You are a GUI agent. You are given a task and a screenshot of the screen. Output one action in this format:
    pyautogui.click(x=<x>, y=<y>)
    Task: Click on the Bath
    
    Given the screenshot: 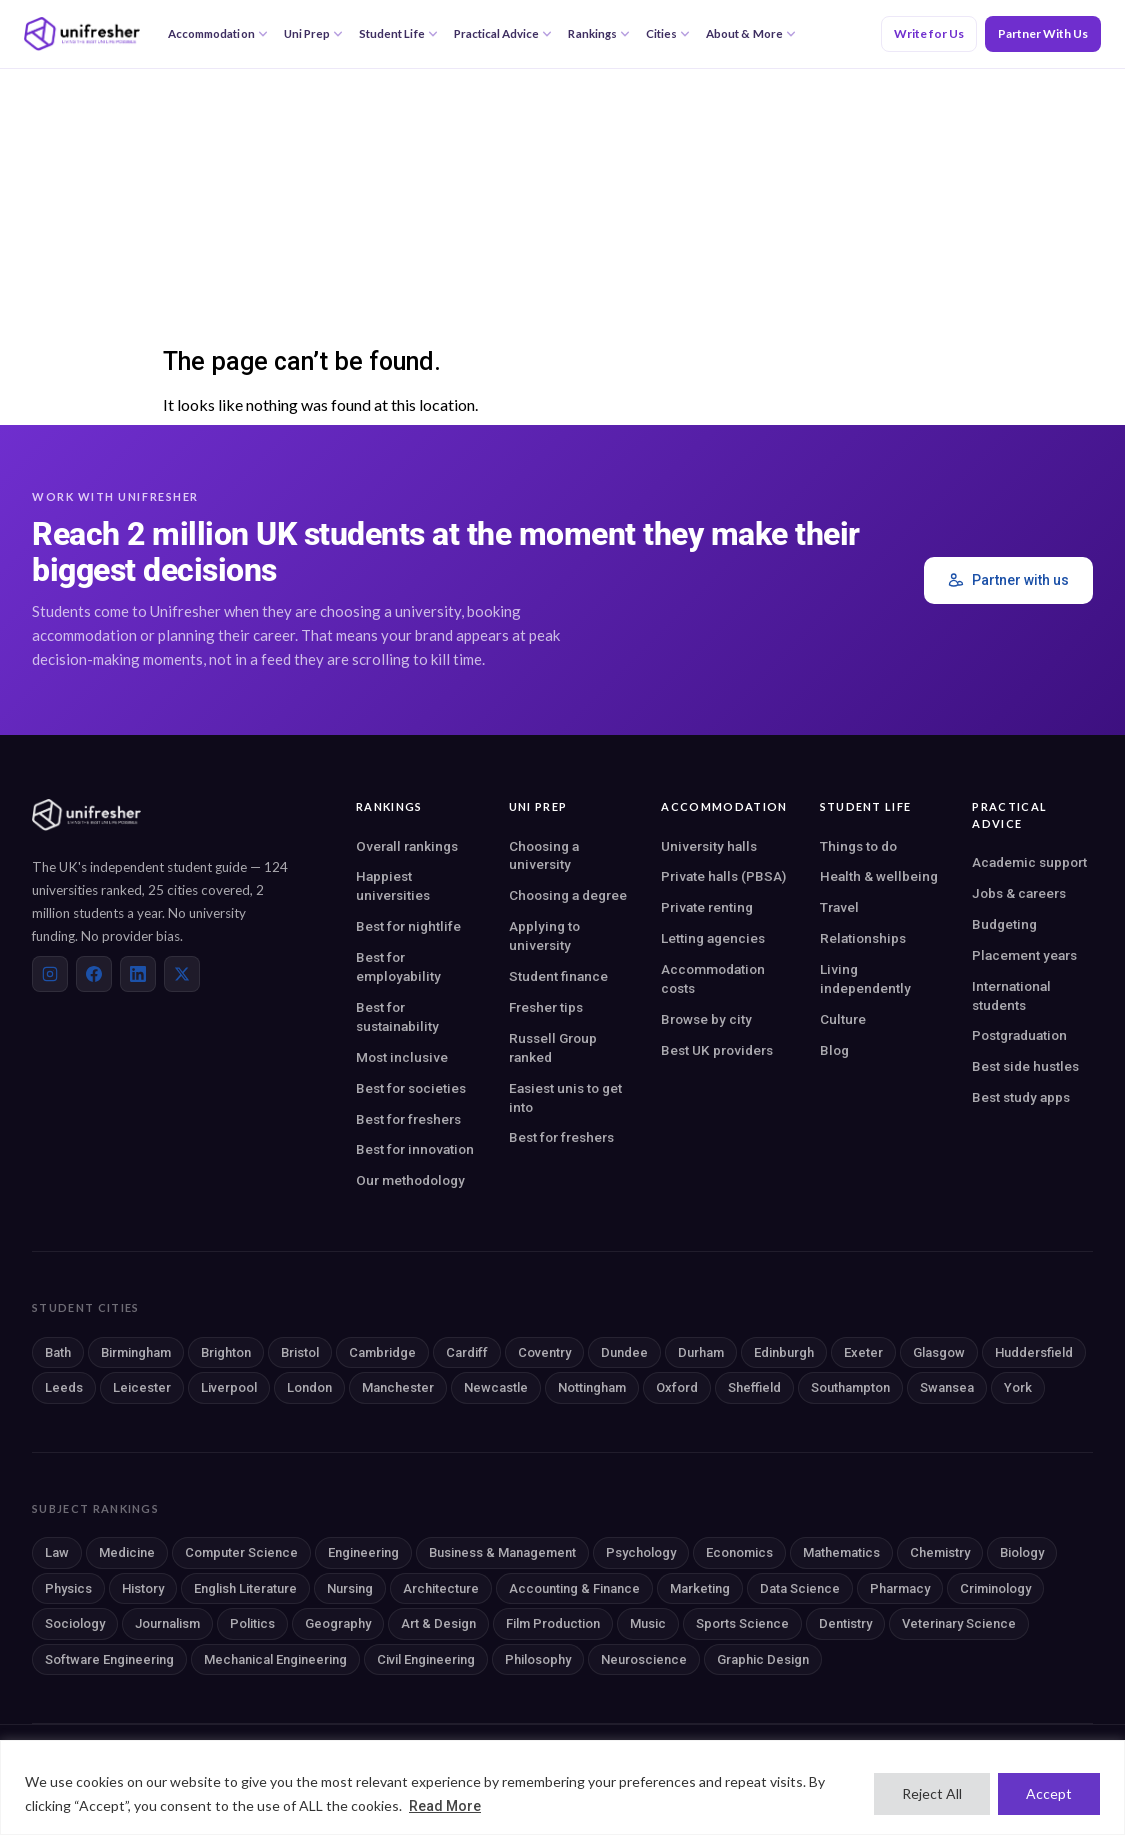 What is the action you would take?
    pyautogui.click(x=58, y=1352)
    